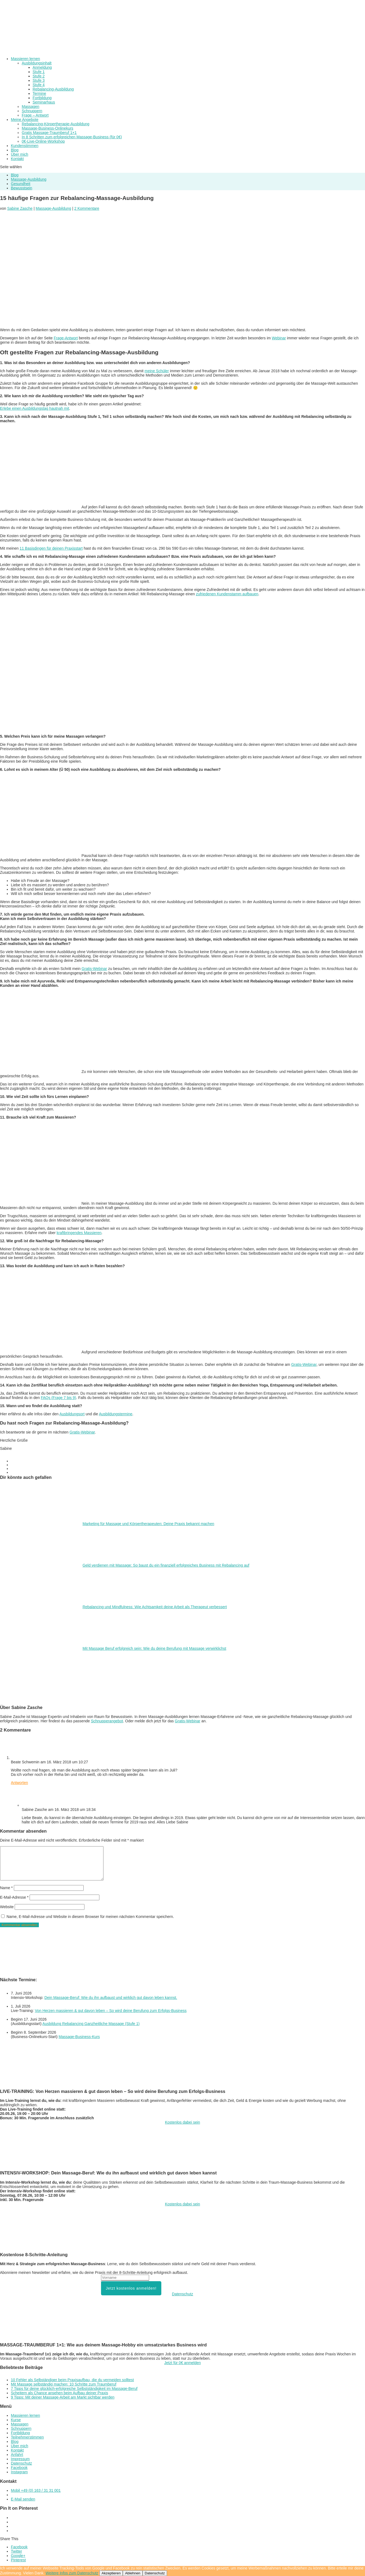  I want to click on Termine, so click(39, 93).